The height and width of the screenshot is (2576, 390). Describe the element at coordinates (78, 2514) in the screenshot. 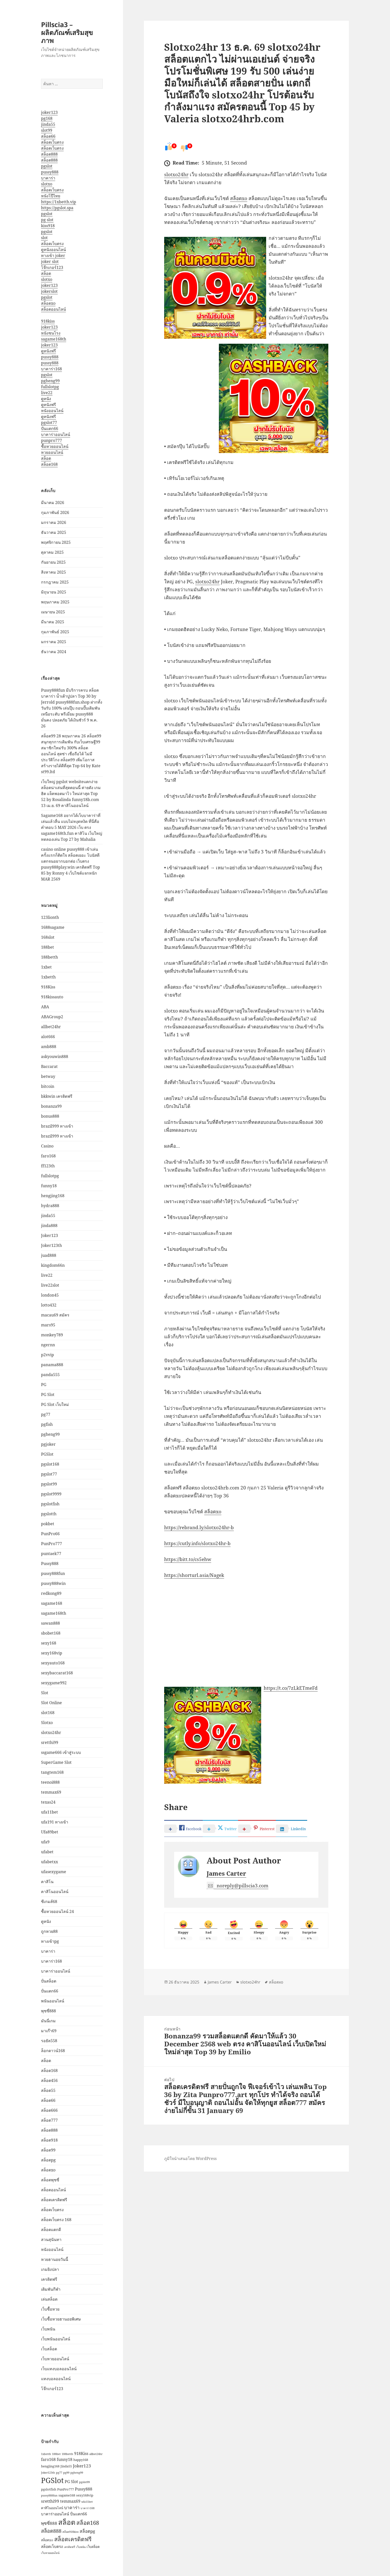

I see `ปั่นแตก66 [ปั่นแตก66 (4 รายการ)]` at that location.